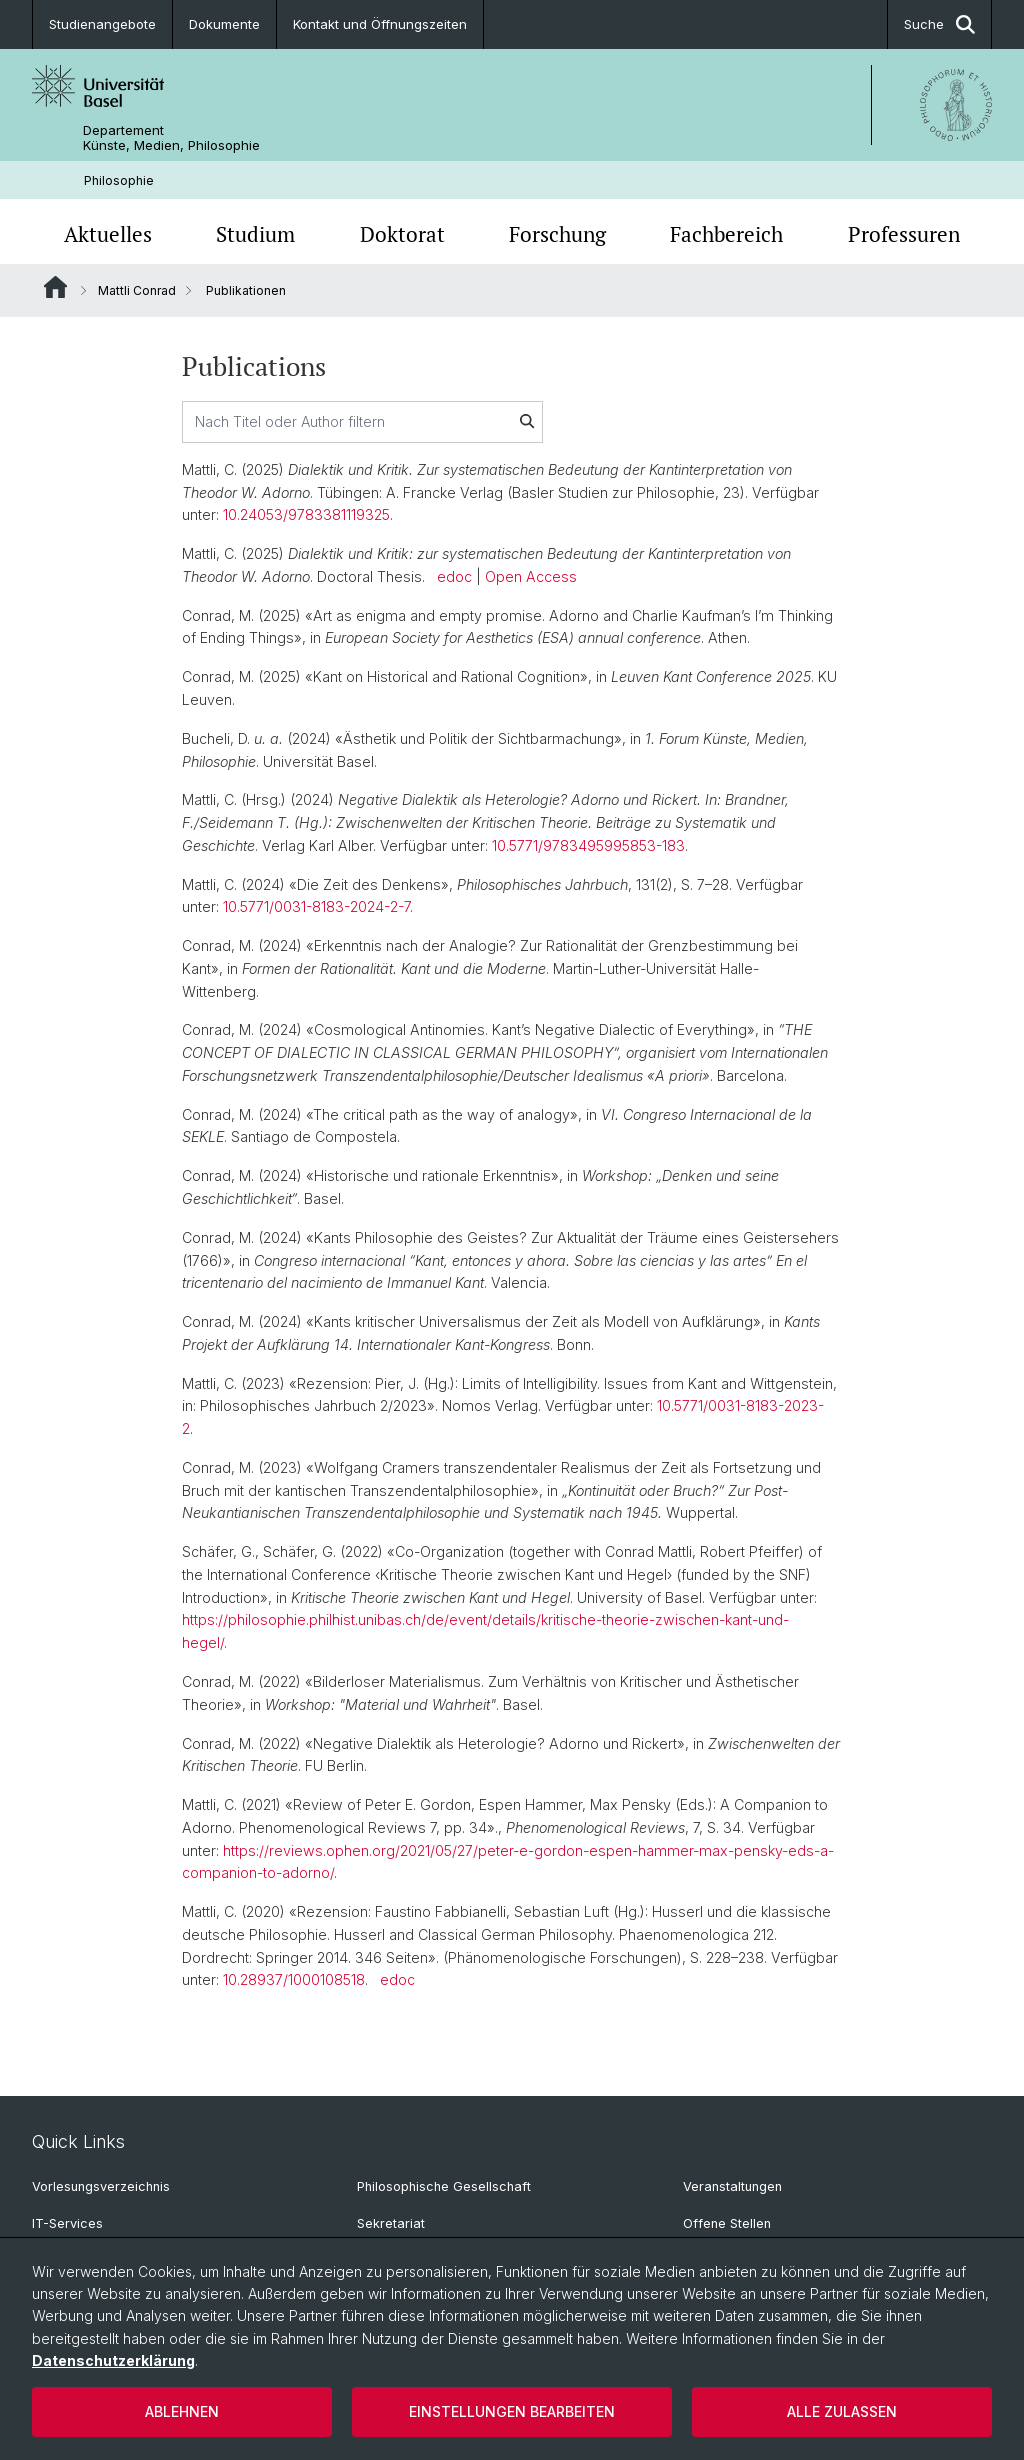 The height and width of the screenshot is (2460, 1024). I want to click on Datenschutzerklärung, so click(113, 2360).